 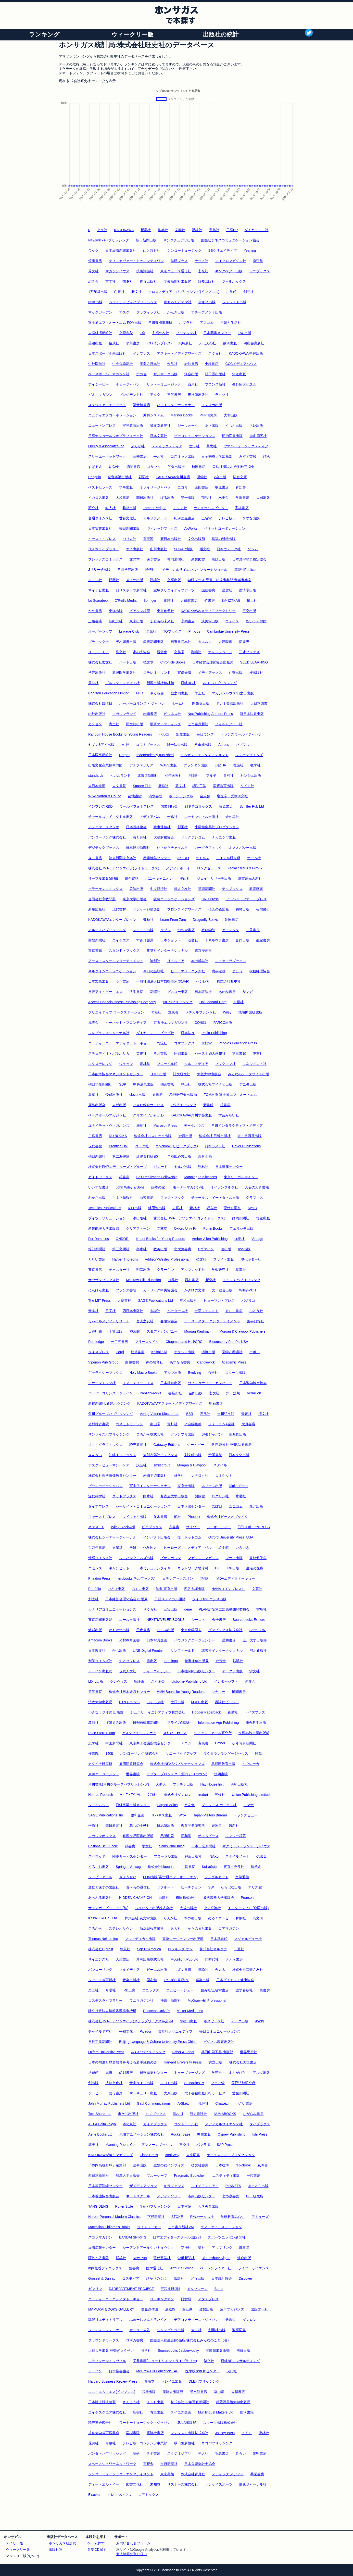 What do you see at coordinates (223, 1764) in the screenshot?
I see `早稲田教育出版` at bounding box center [223, 1764].